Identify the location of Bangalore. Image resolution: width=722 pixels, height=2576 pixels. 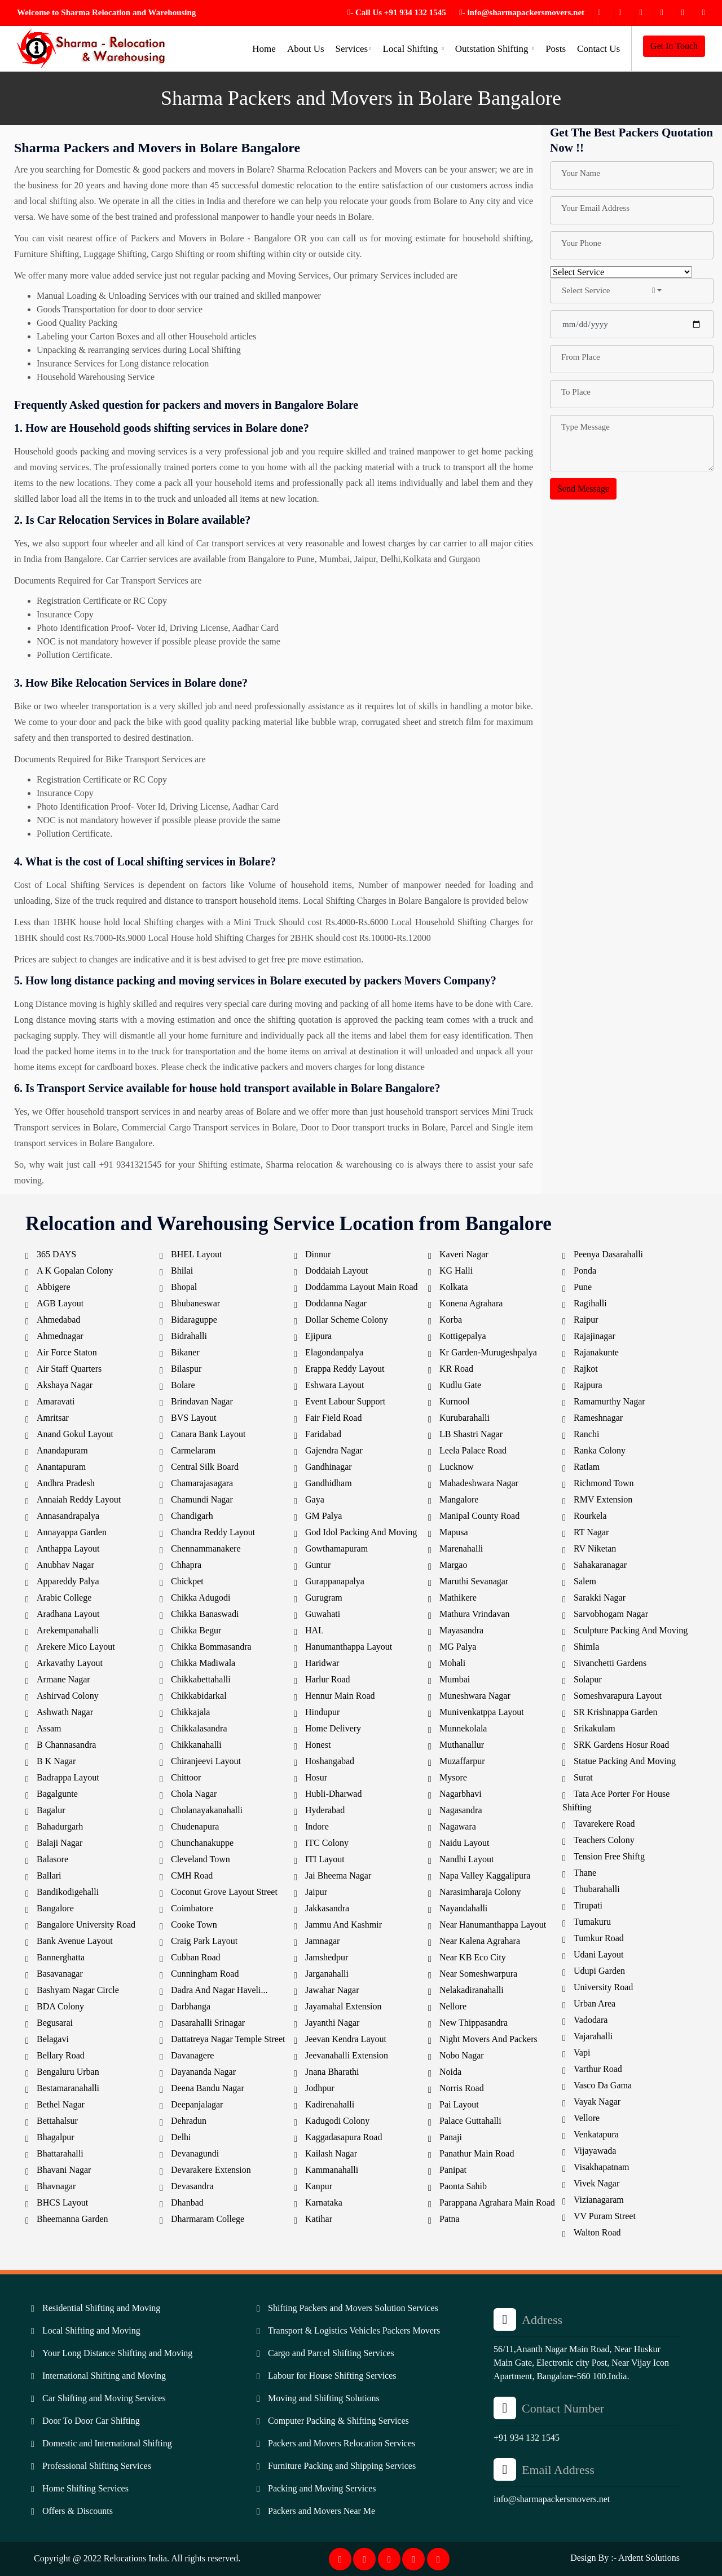
(55, 1908).